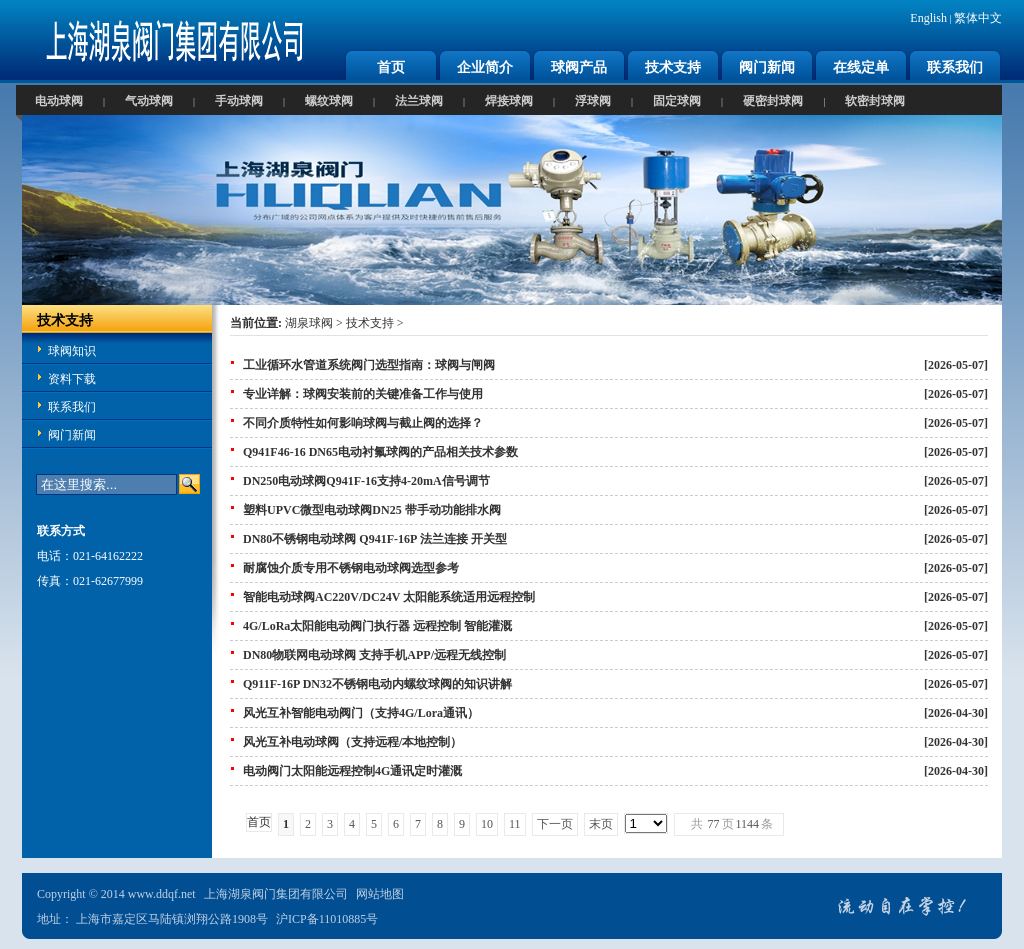 The image size is (1024, 949). I want to click on ‌耐腐蚀介质专用不锈钢电动球阀选型参考‌‌, so click(351, 568).